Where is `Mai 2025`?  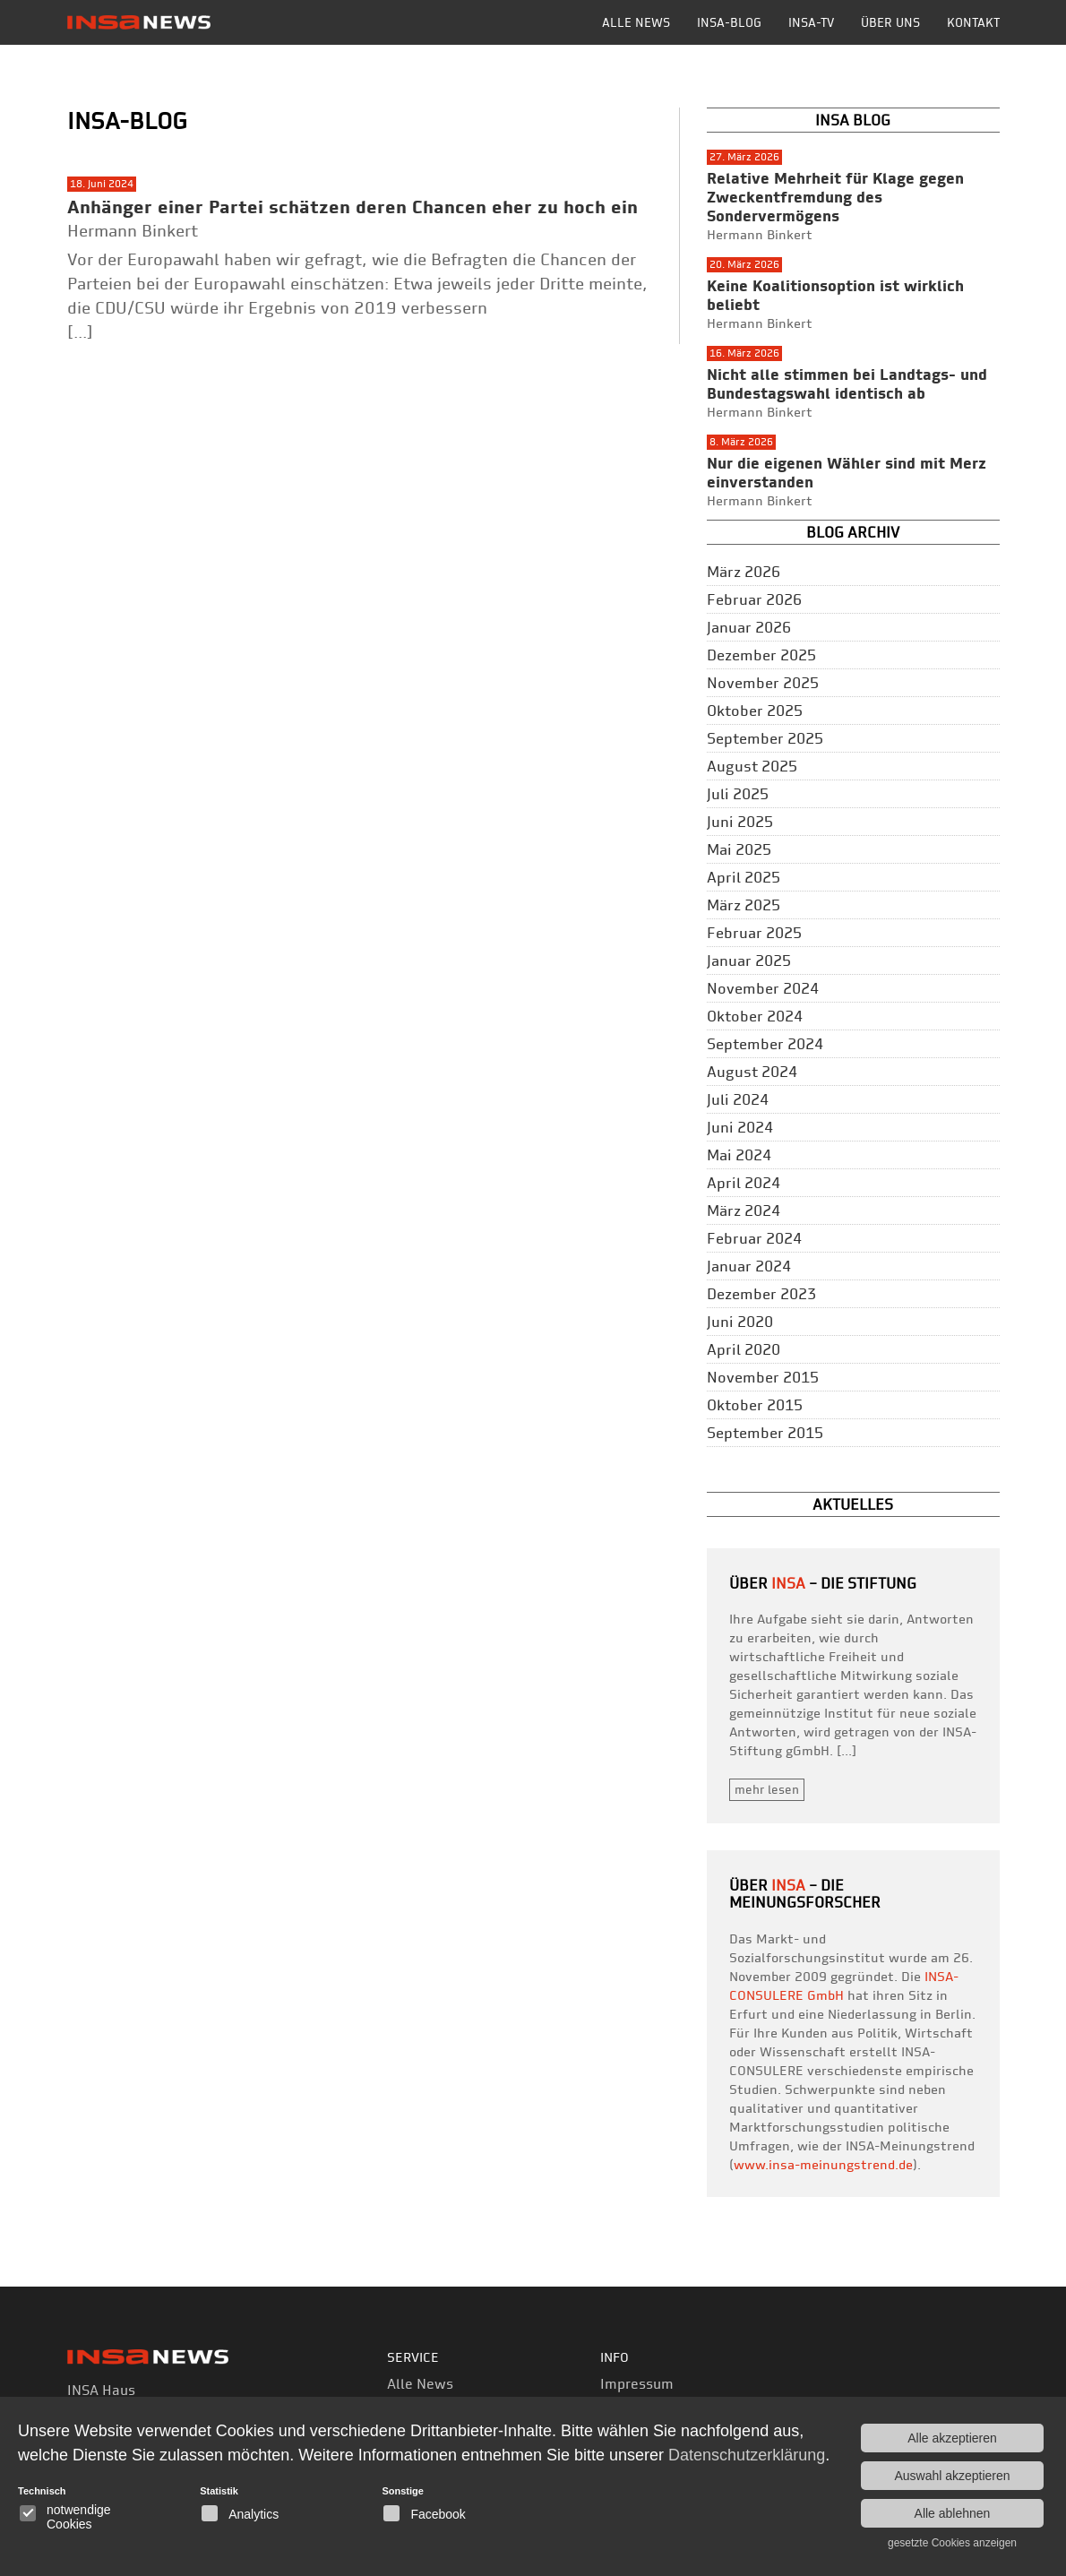
Mai 2025 is located at coordinates (739, 849).